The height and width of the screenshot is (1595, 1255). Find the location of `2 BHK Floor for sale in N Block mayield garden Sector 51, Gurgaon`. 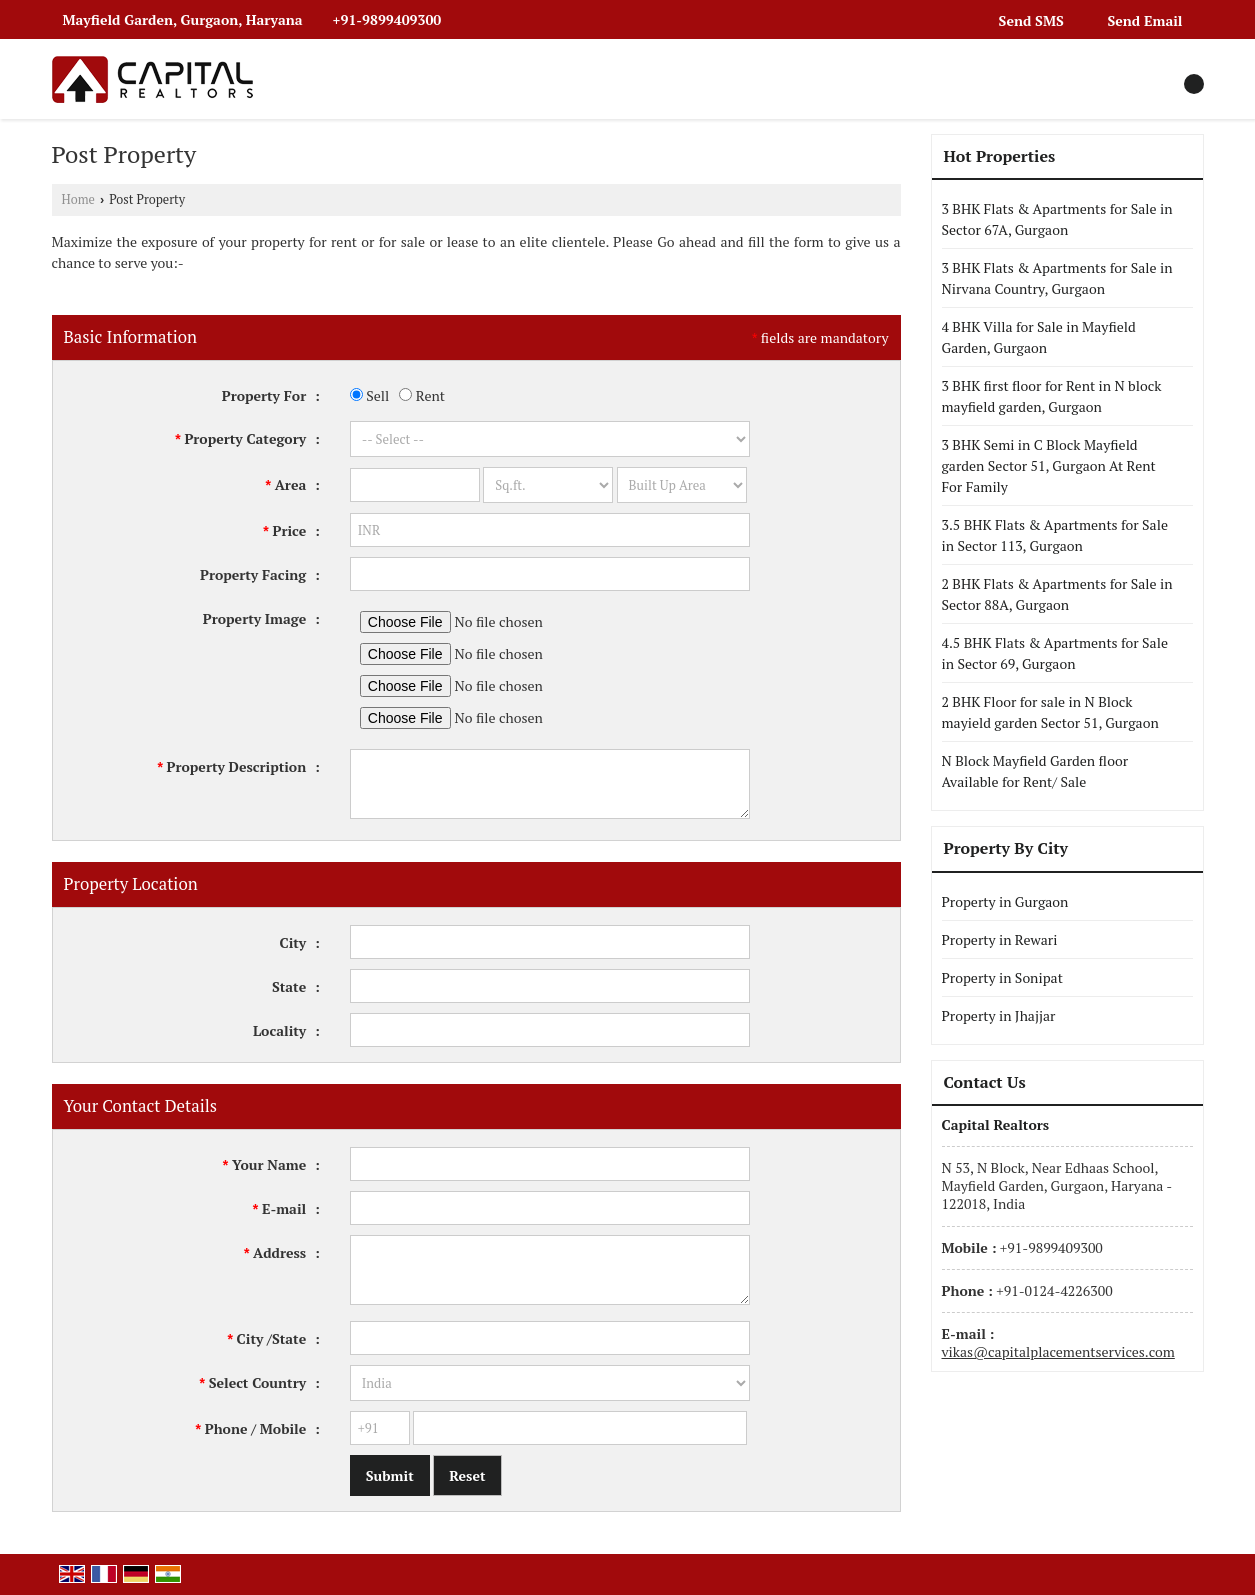

2 BHK Floor for sale in N Block mayield garden Sector 51, Gurgaon is located at coordinates (1050, 712).